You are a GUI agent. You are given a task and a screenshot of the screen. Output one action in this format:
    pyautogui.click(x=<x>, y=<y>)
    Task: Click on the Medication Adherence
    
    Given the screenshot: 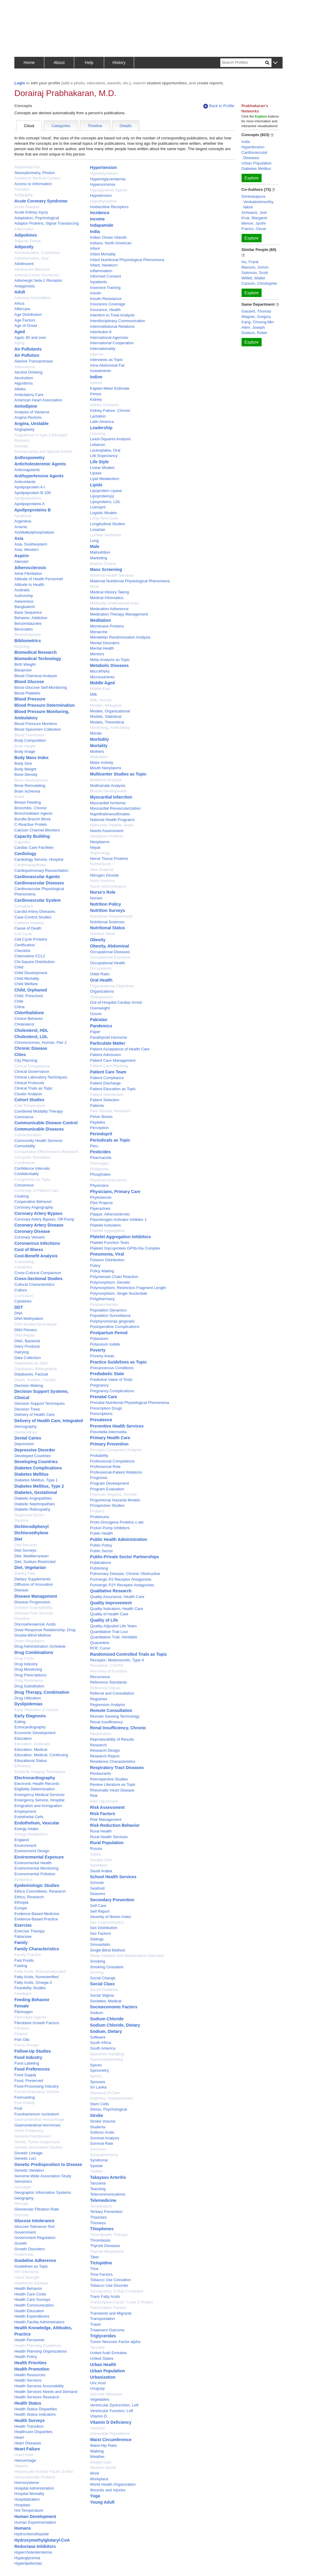 What is the action you would take?
    pyautogui.click(x=109, y=609)
    